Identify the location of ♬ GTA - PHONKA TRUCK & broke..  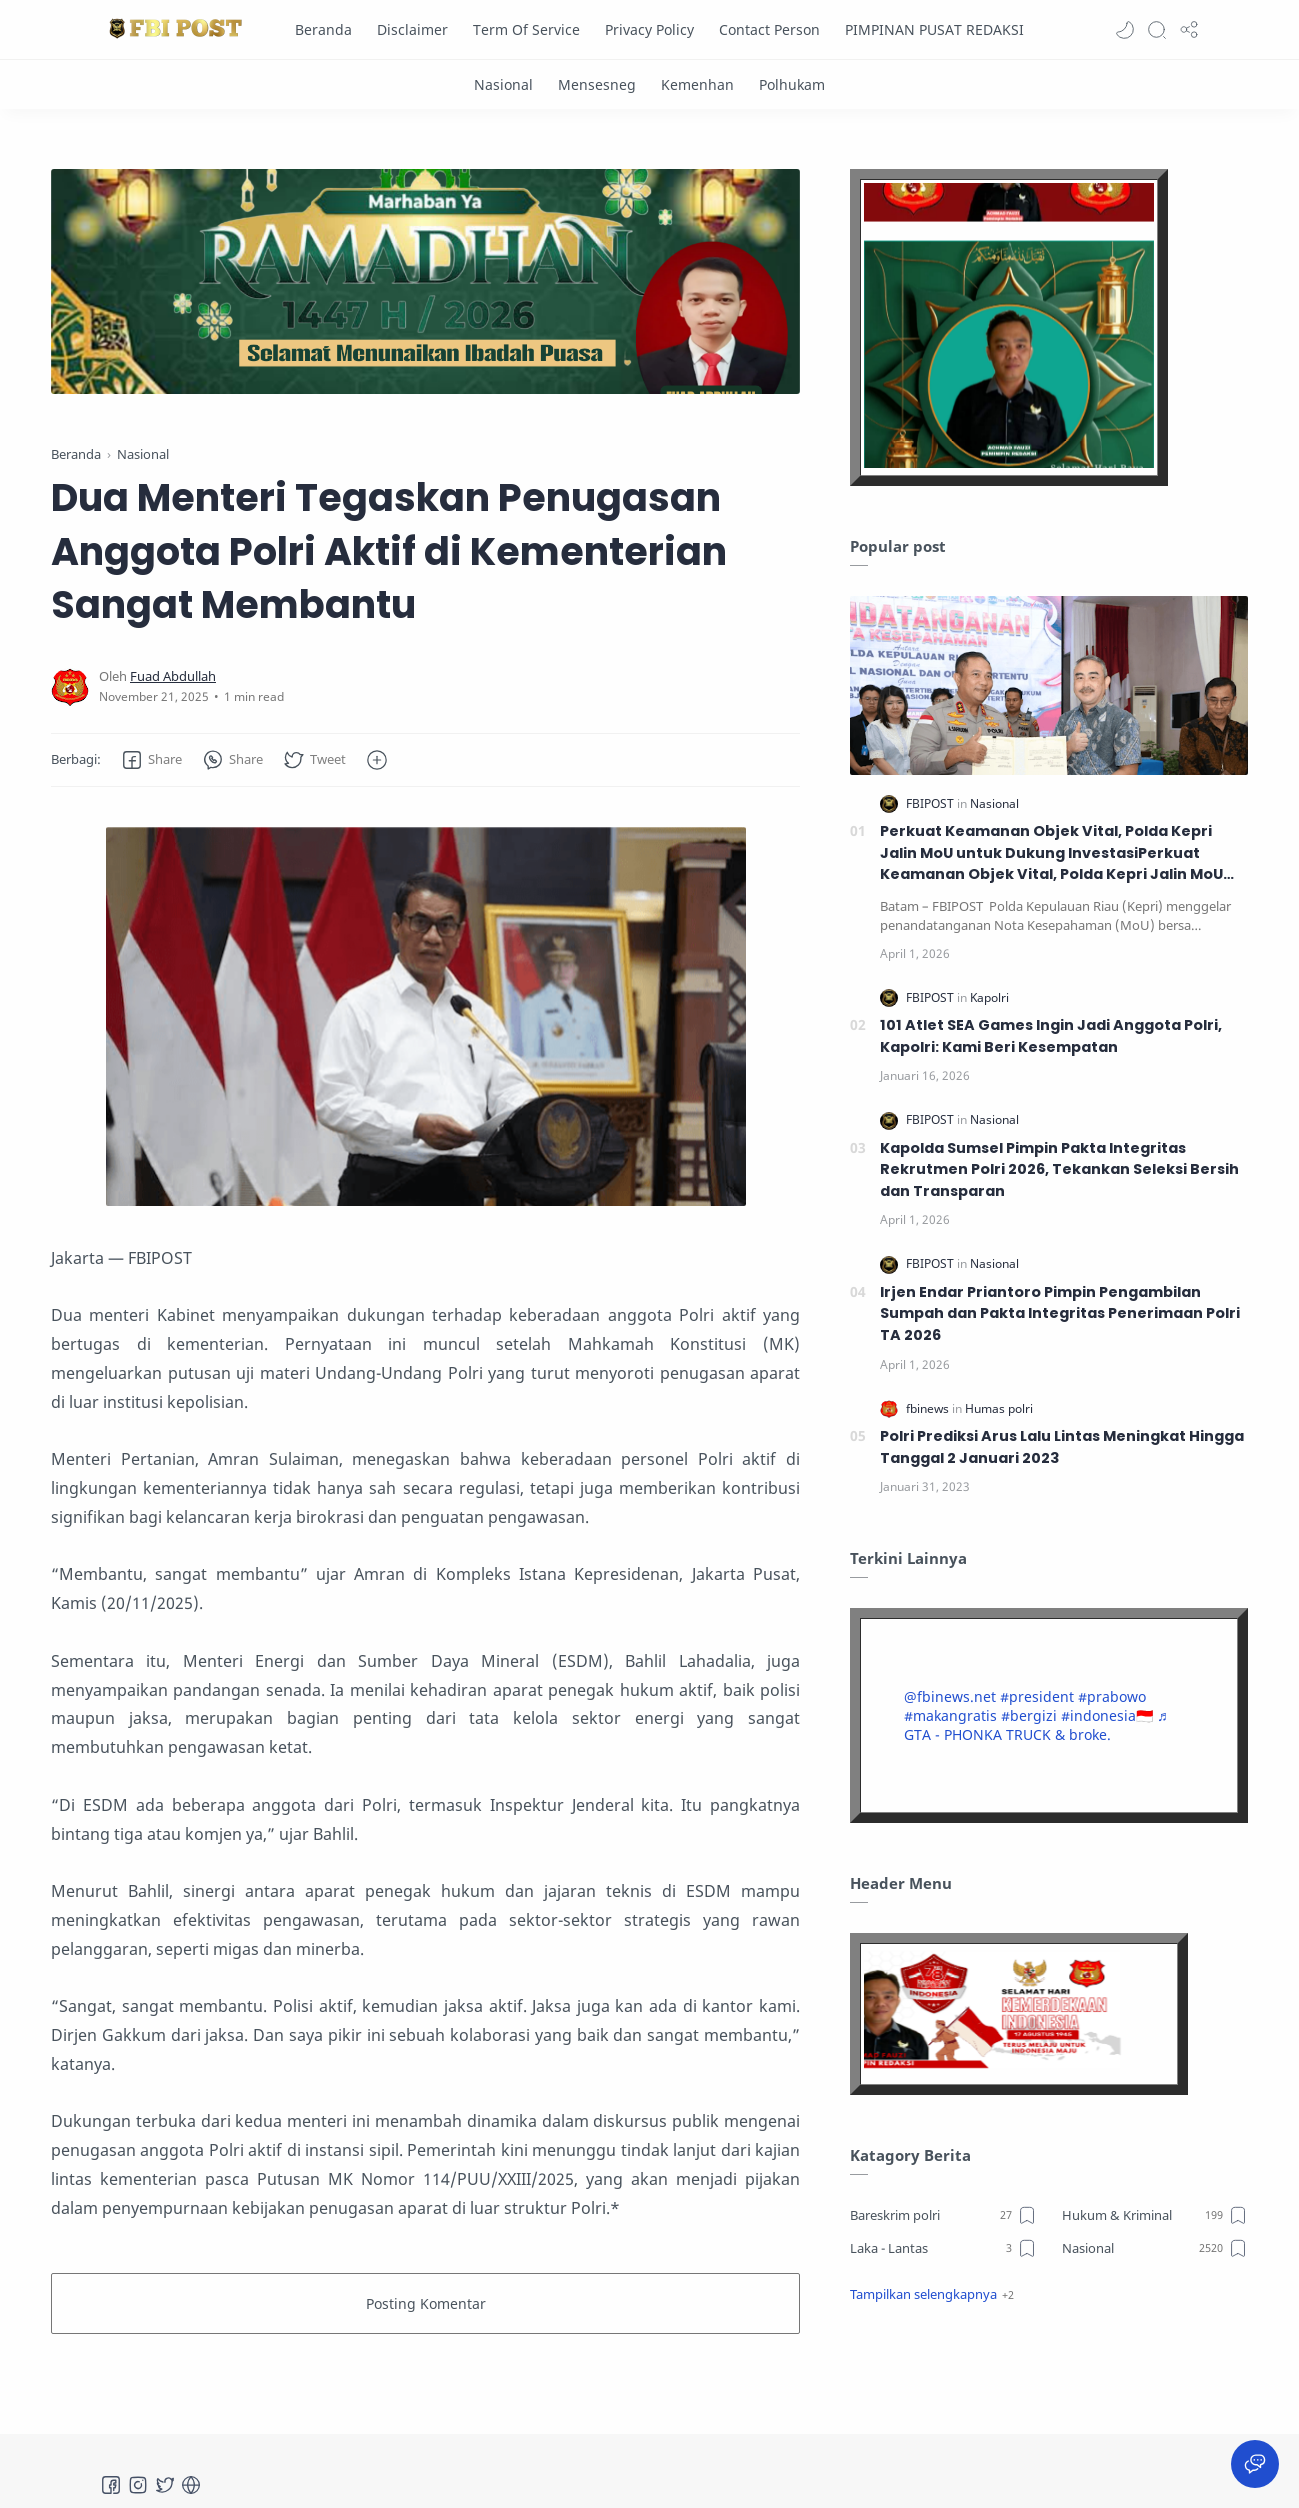
(1036, 1725).